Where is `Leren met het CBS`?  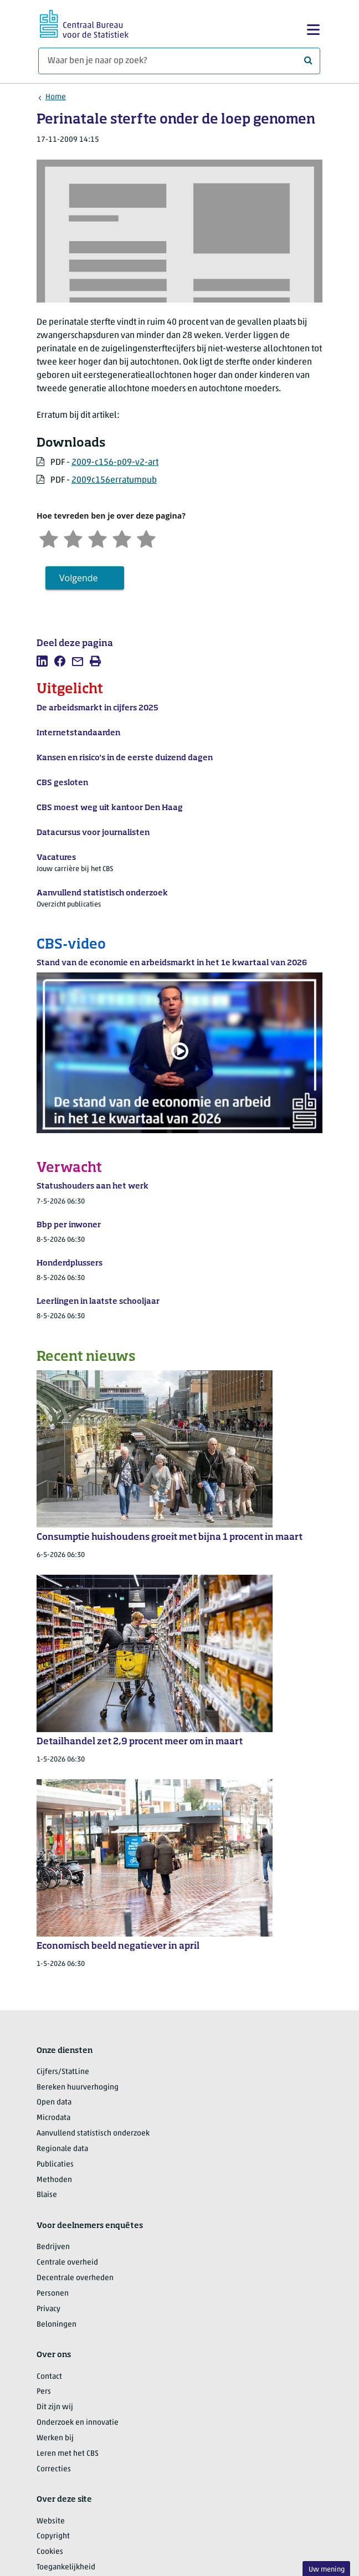
Leren met het CBS is located at coordinates (68, 2453).